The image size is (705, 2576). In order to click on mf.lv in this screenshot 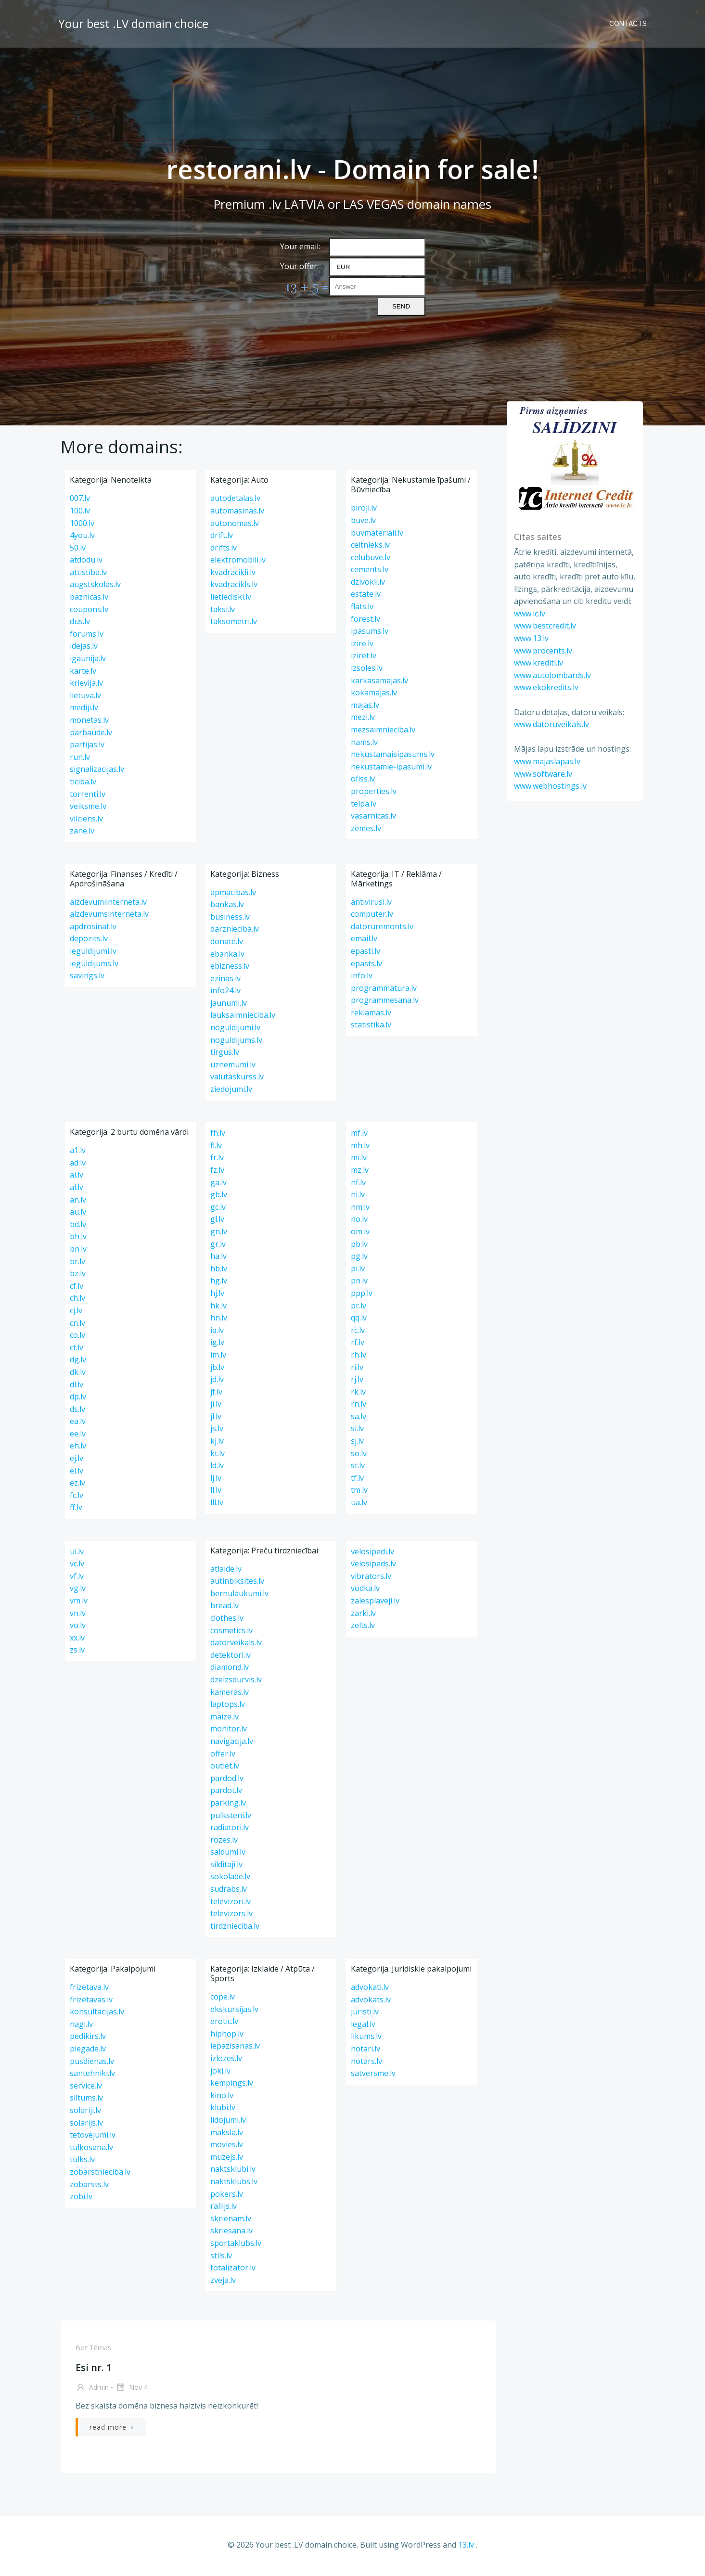, I will do `click(359, 1136)`.